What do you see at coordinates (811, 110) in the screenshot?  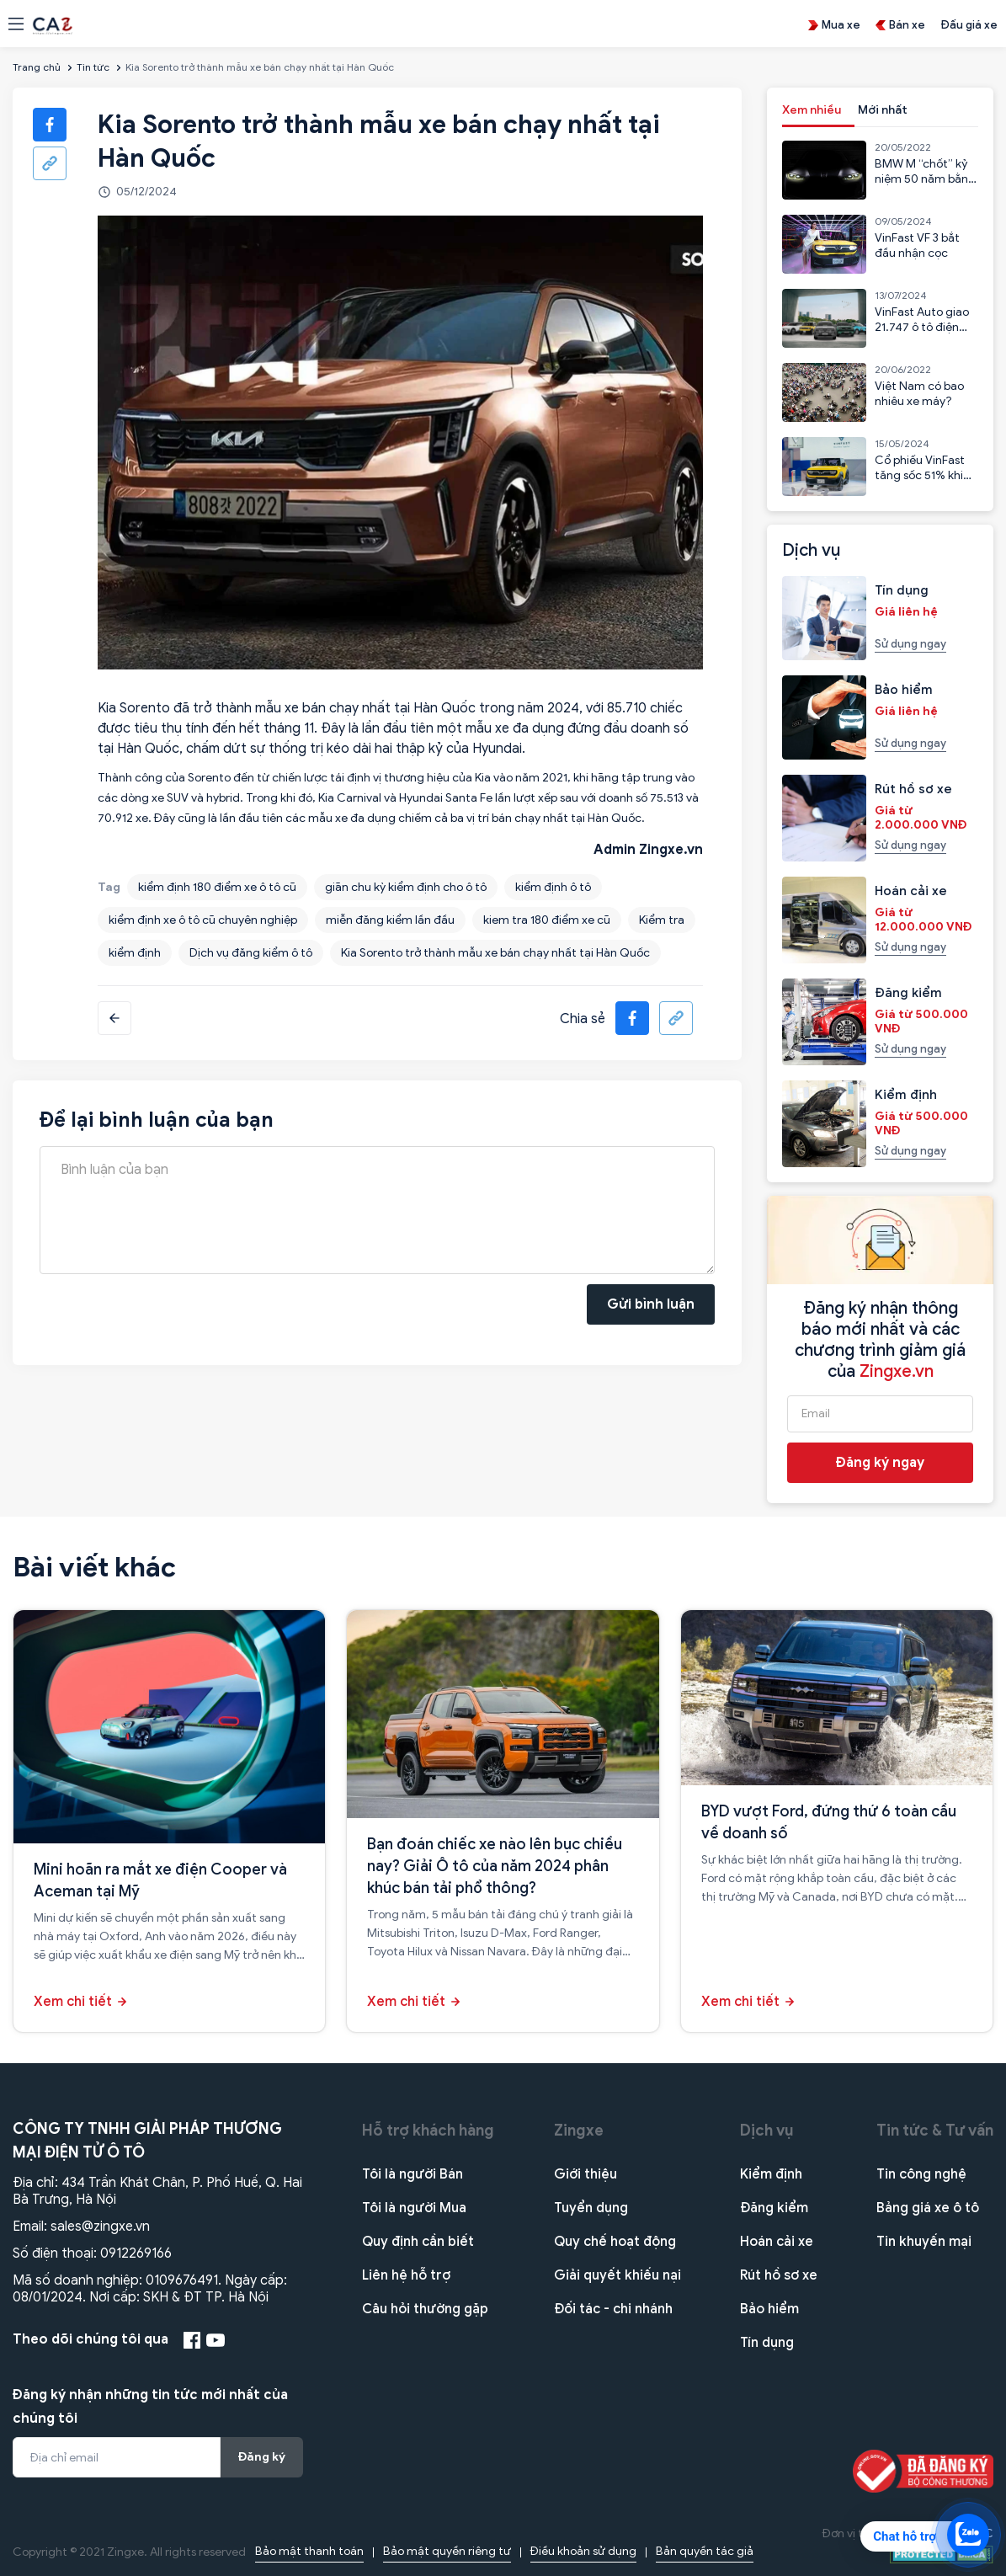 I see `Xem nhiều [tab]` at bounding box center [811, 110].